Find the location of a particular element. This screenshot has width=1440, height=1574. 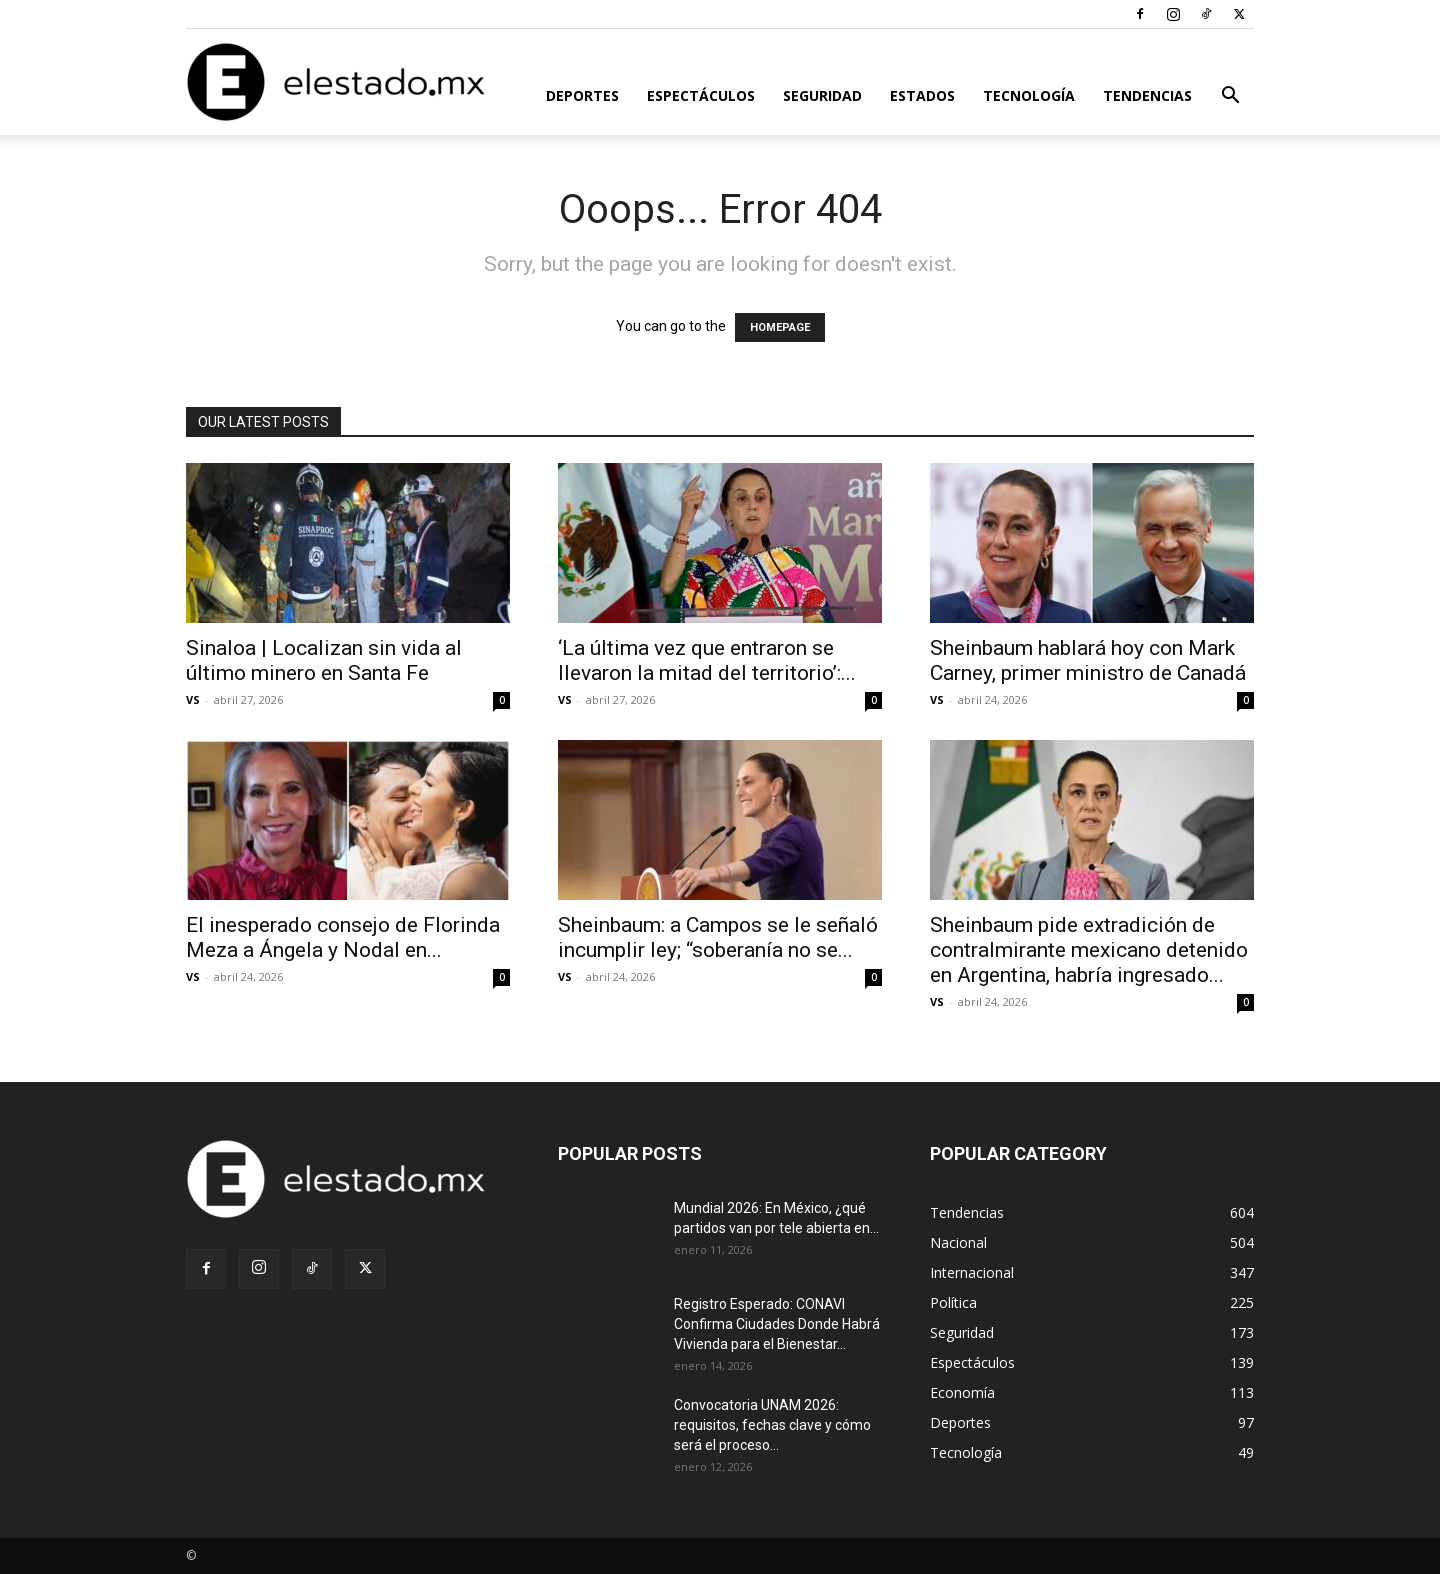

Sinaloa | Localizan sin vida al último minero en Santa Fe is located at coordinates (324, 660).